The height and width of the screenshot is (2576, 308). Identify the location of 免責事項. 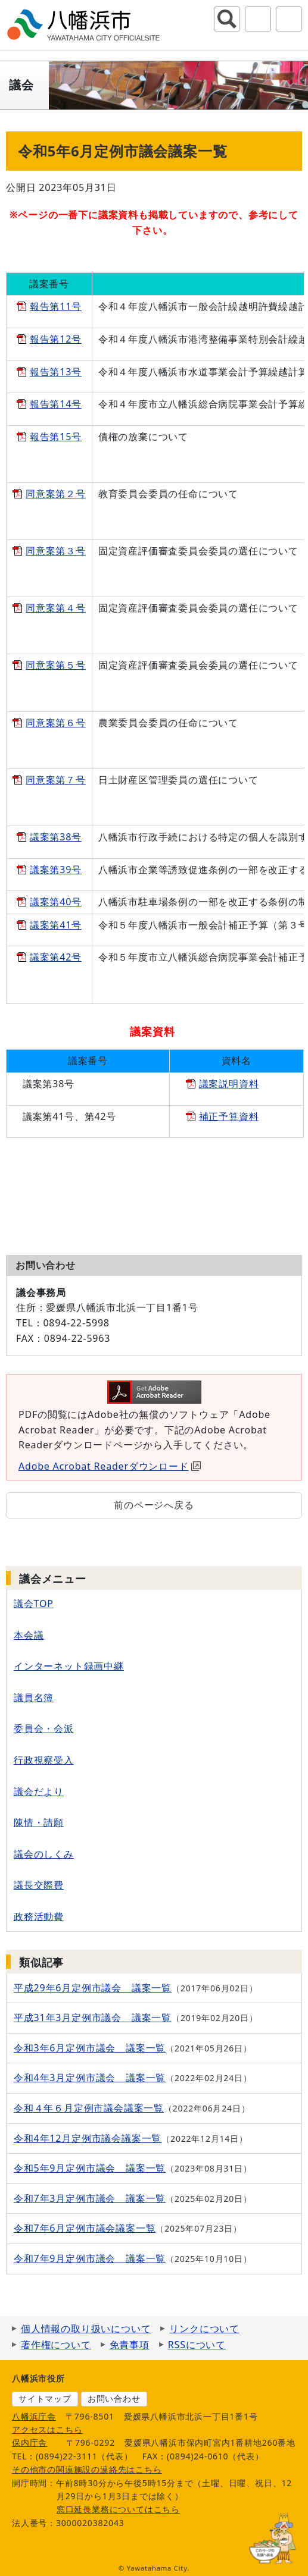
(130, 2344).